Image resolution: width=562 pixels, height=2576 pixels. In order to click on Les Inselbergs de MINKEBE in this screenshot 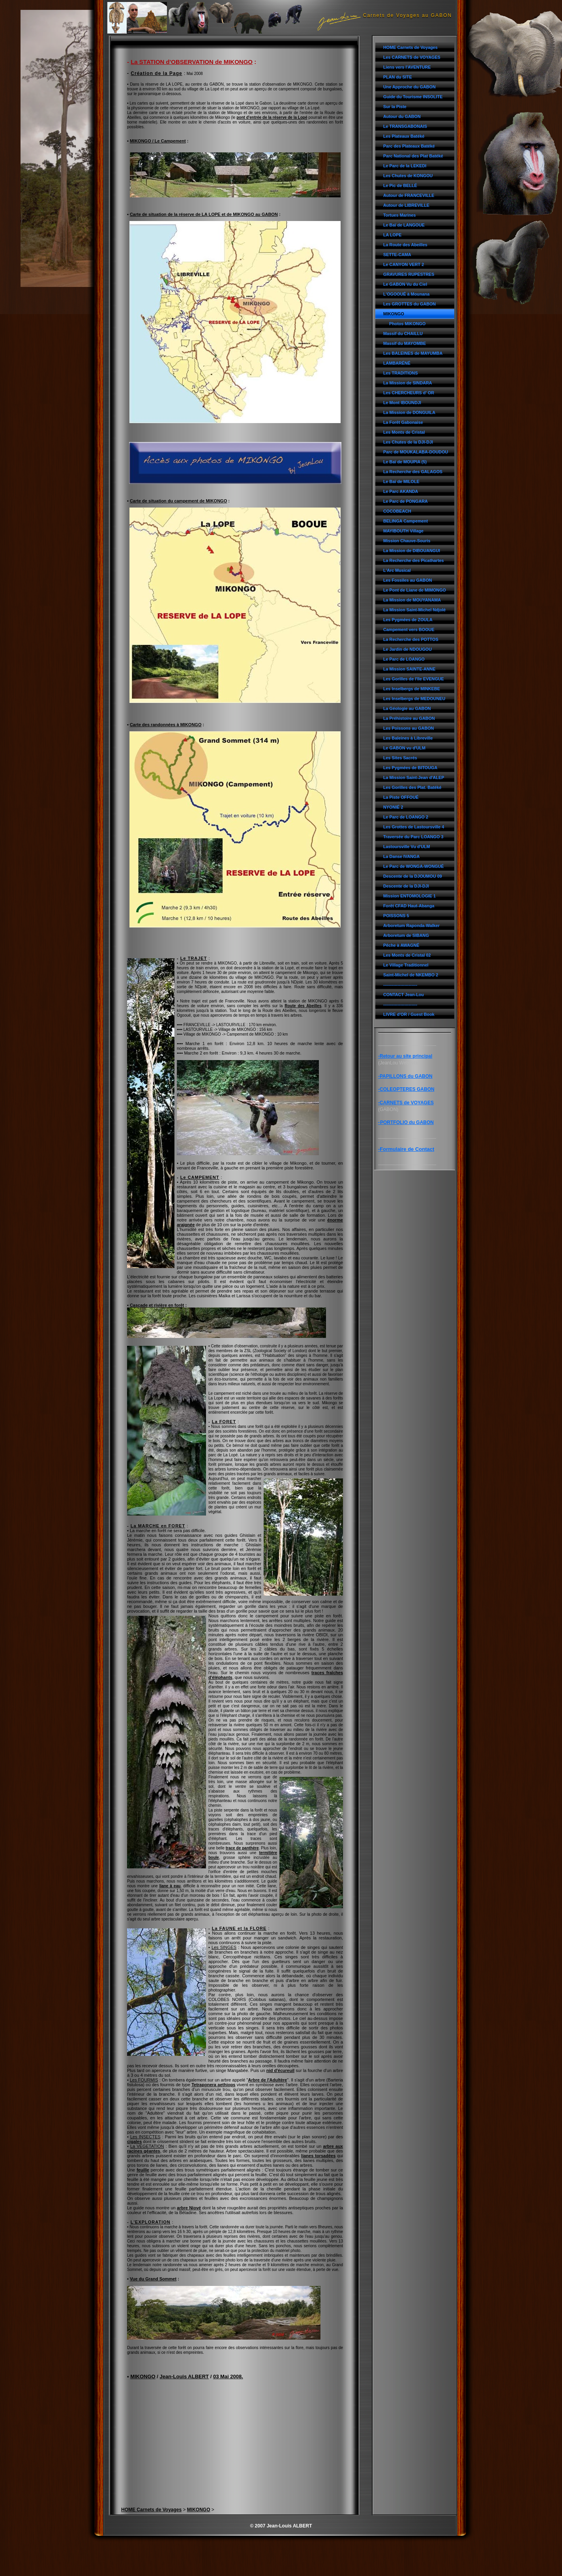, I will do `click(411, 688)`.